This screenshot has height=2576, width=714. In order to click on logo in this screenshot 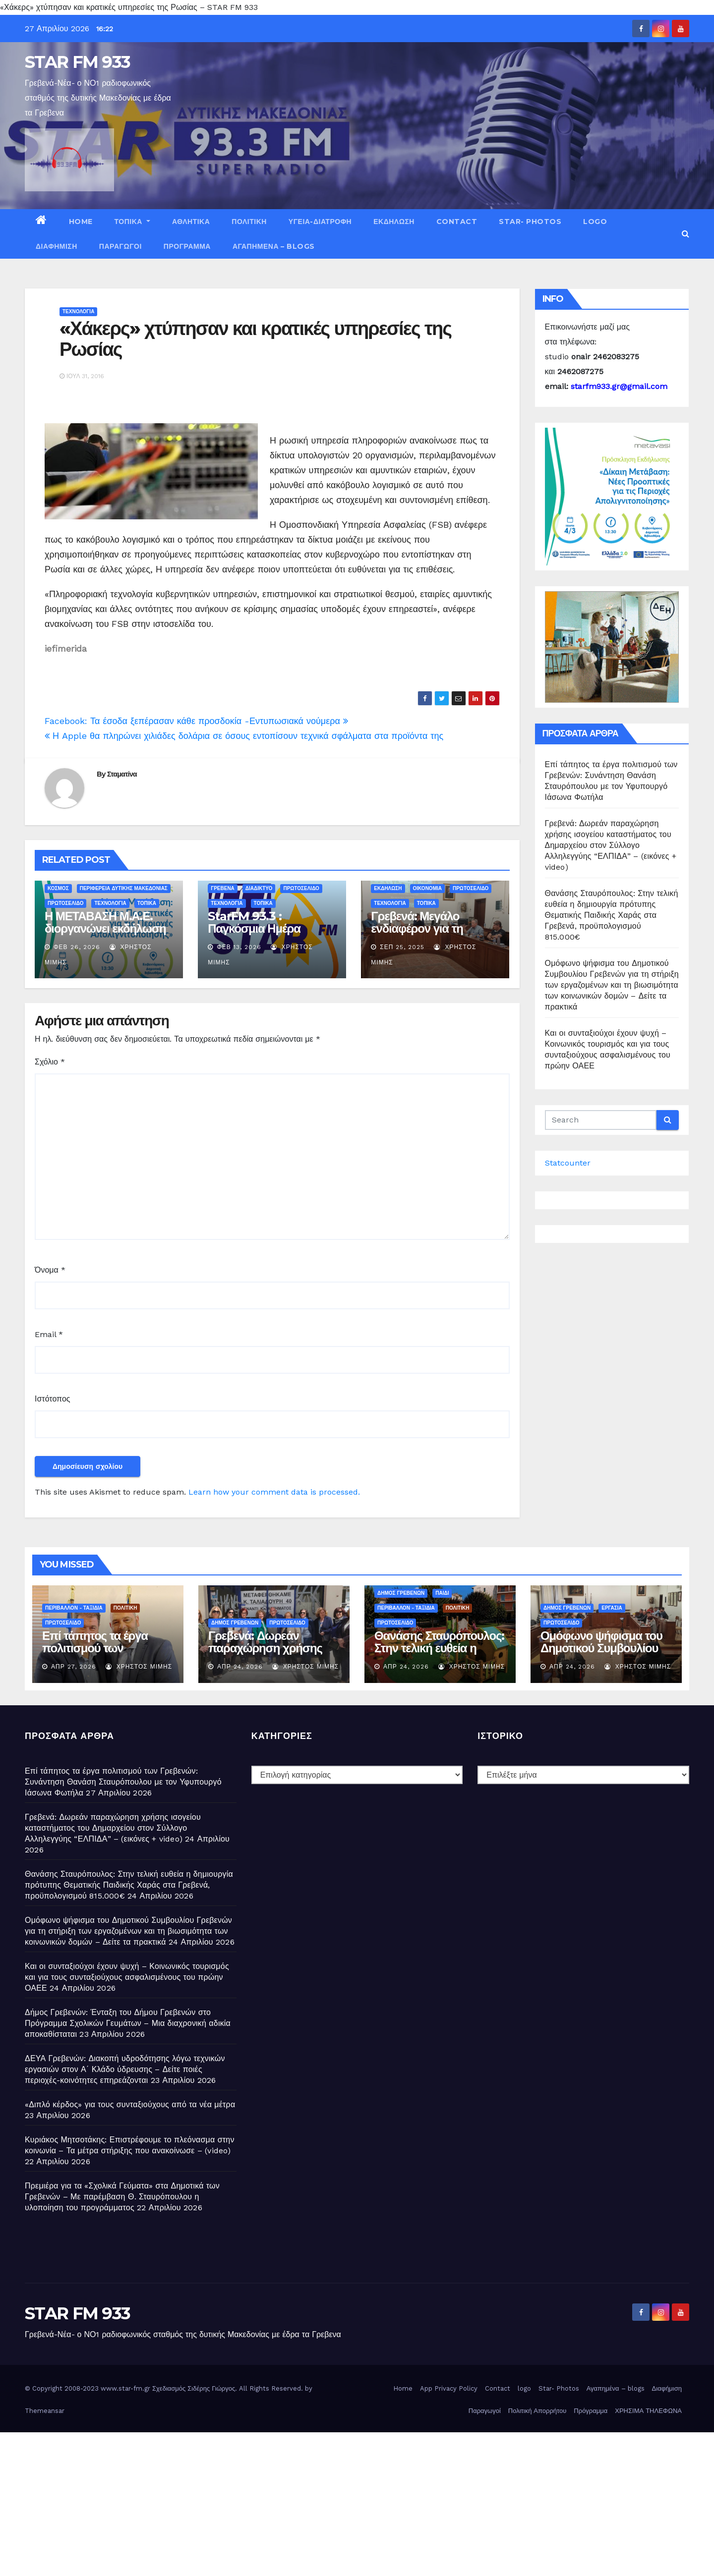, I will do `click(595, 221)`.